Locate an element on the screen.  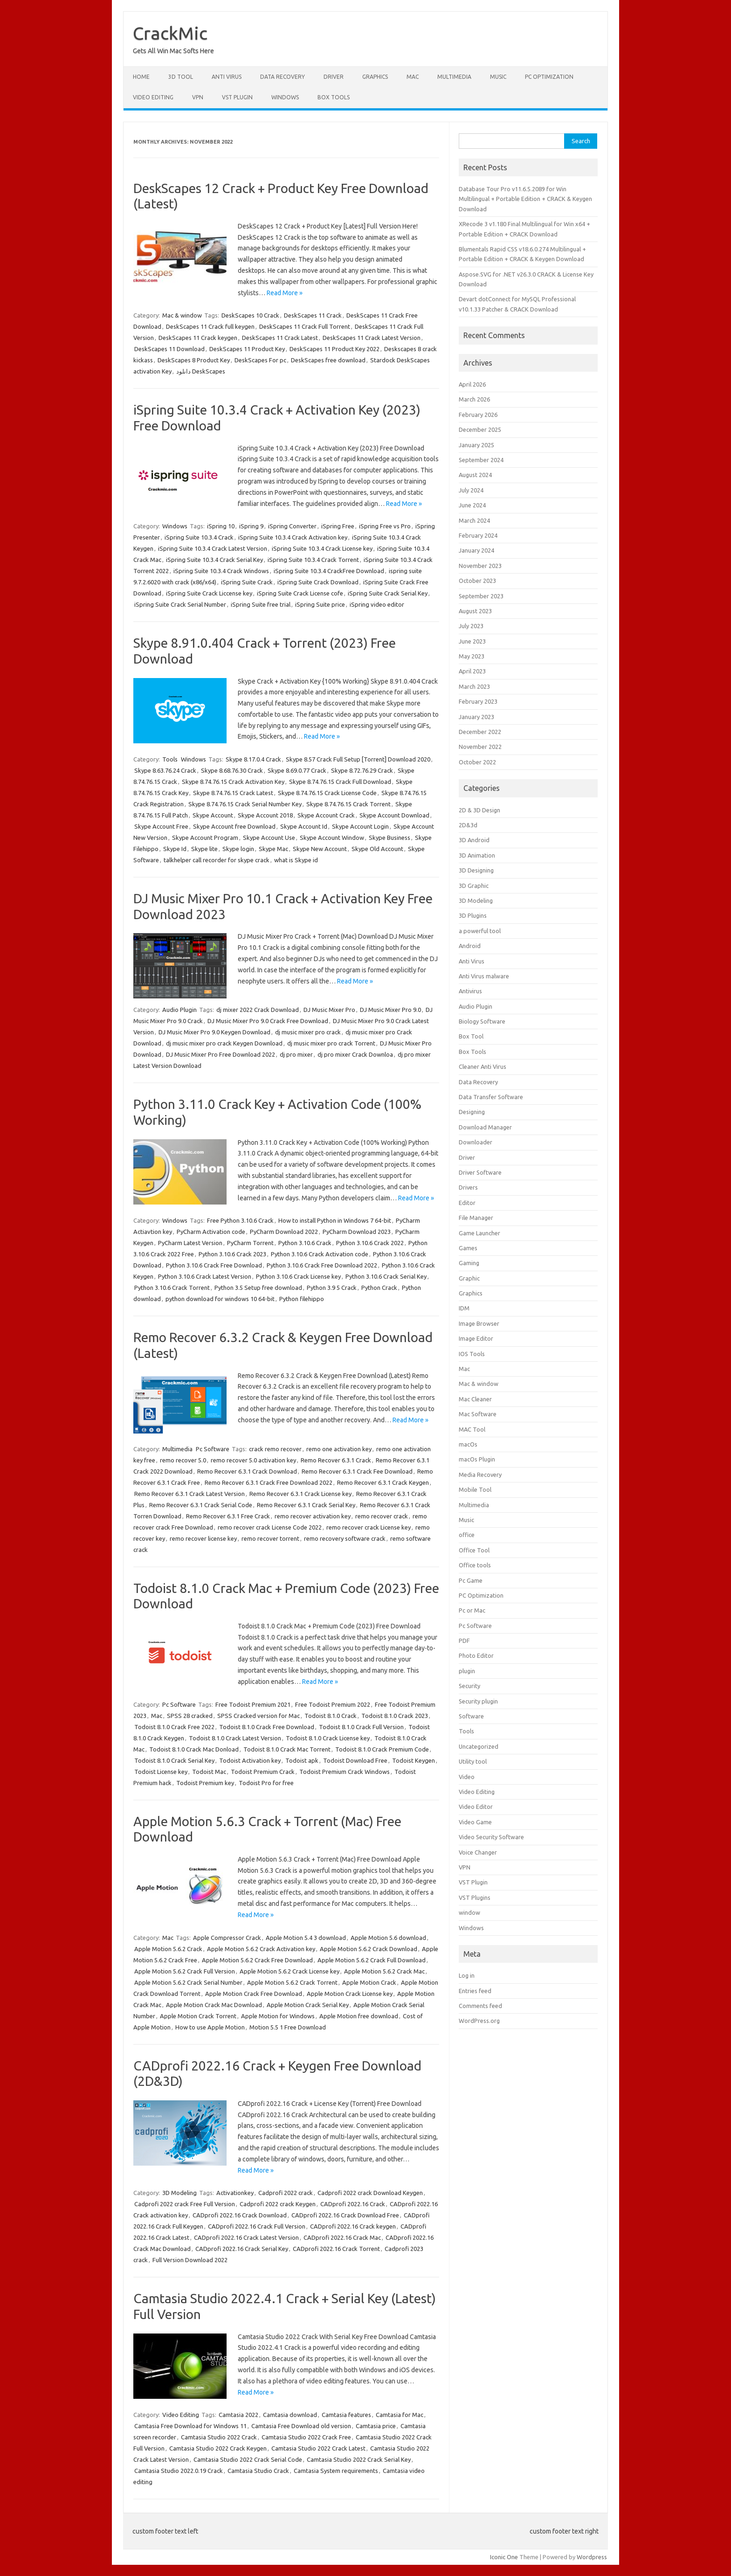
CADprofi 2022.16 Crack Download is located at coordinates (240, 2215).